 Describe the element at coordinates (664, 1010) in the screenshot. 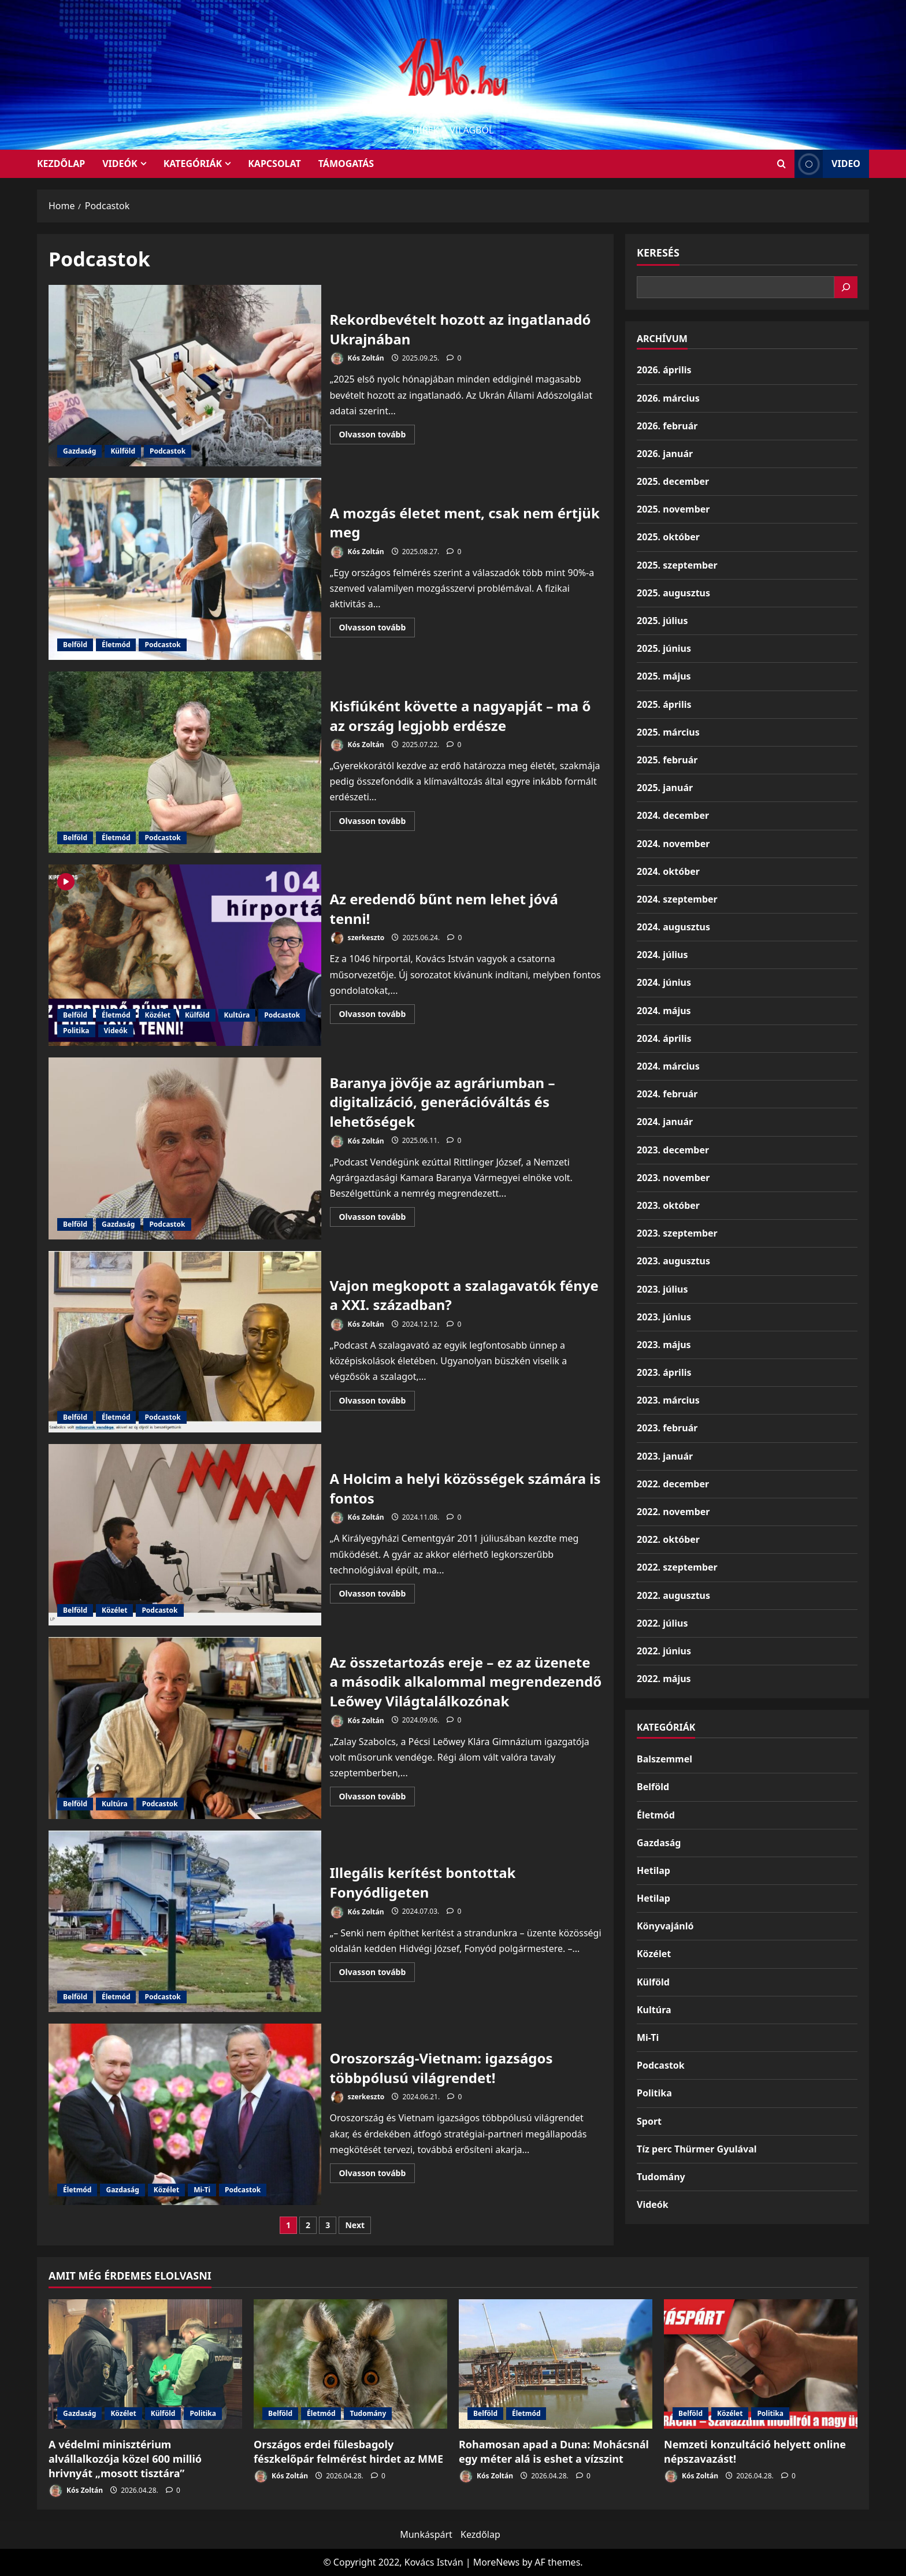

I see `2024. május` at that location.